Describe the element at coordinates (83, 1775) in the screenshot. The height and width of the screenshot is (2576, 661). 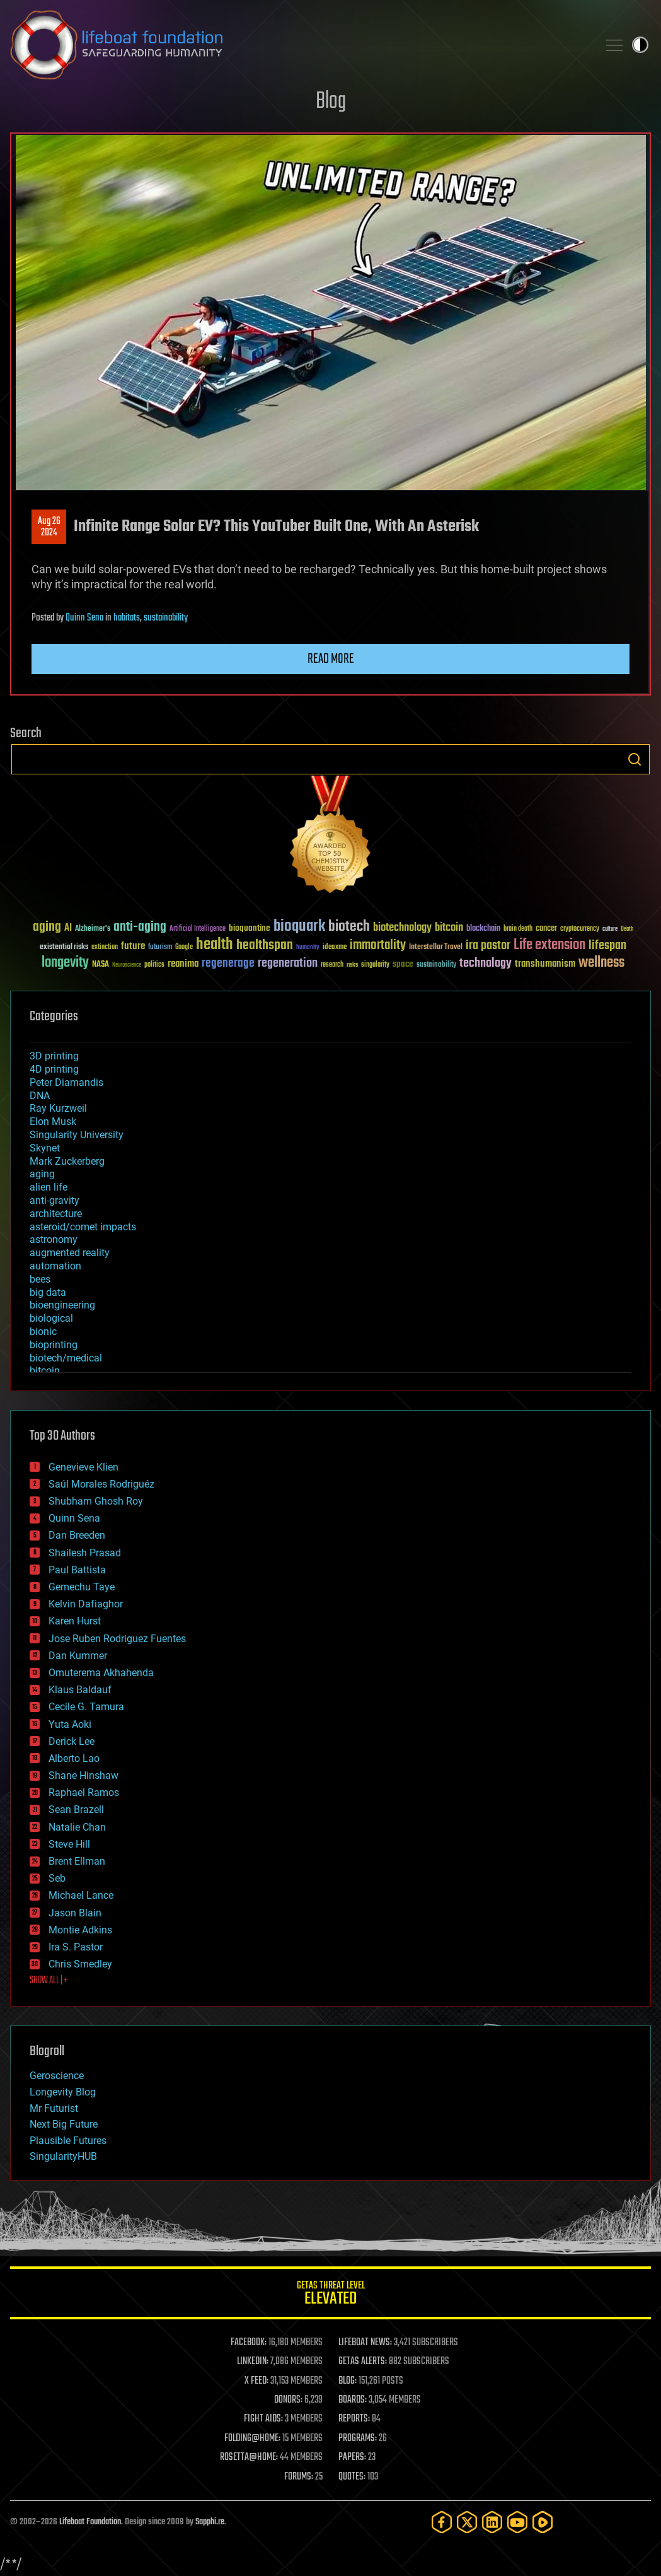
I see `Shane Hinshaw` at that location.